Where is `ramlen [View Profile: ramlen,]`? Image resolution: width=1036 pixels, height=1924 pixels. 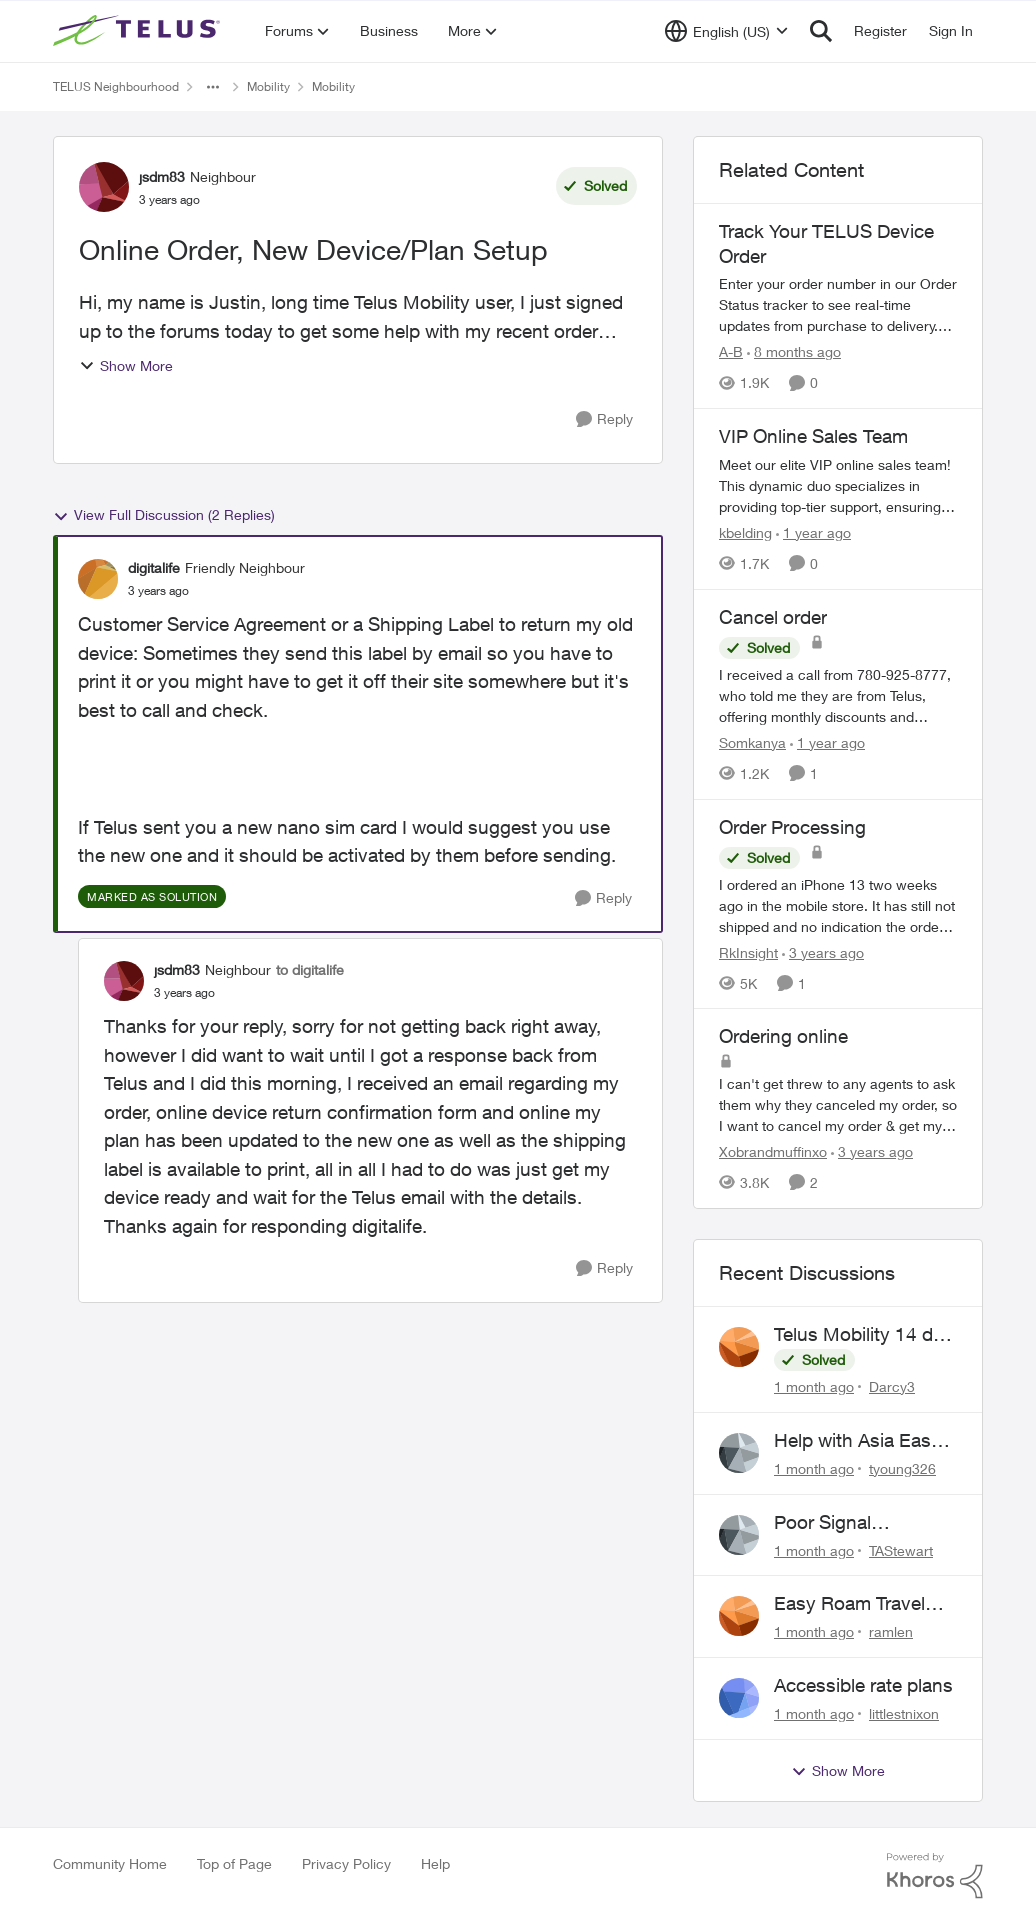
ramlen [View Profile: ramlen,] is located at coordinates (891, 1631).